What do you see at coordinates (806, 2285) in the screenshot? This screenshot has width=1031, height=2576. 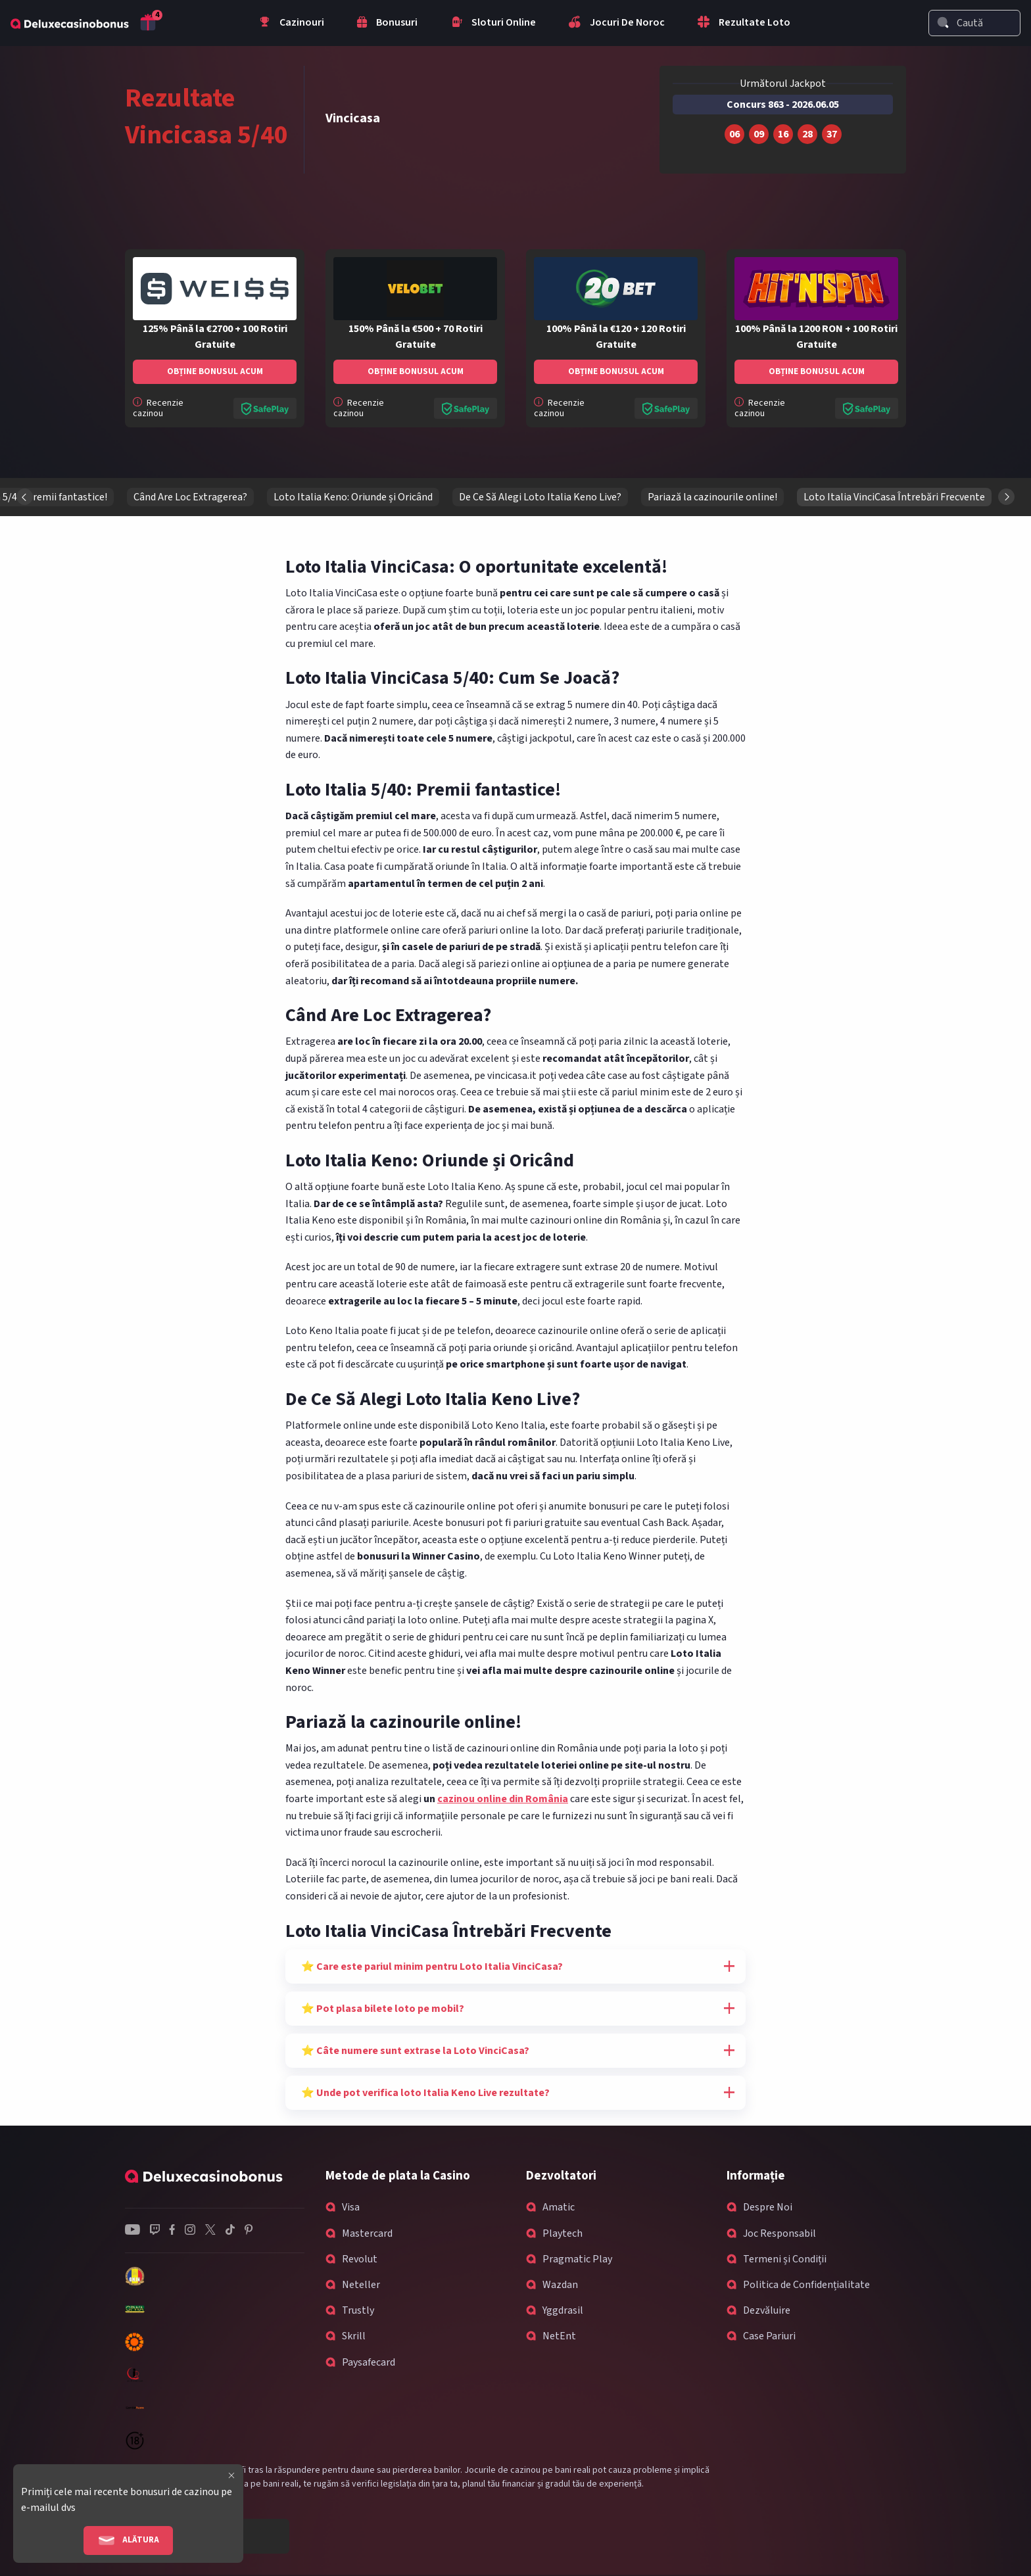 I see `Politica de Confidențialitate` at bounding box center [806, 2285].